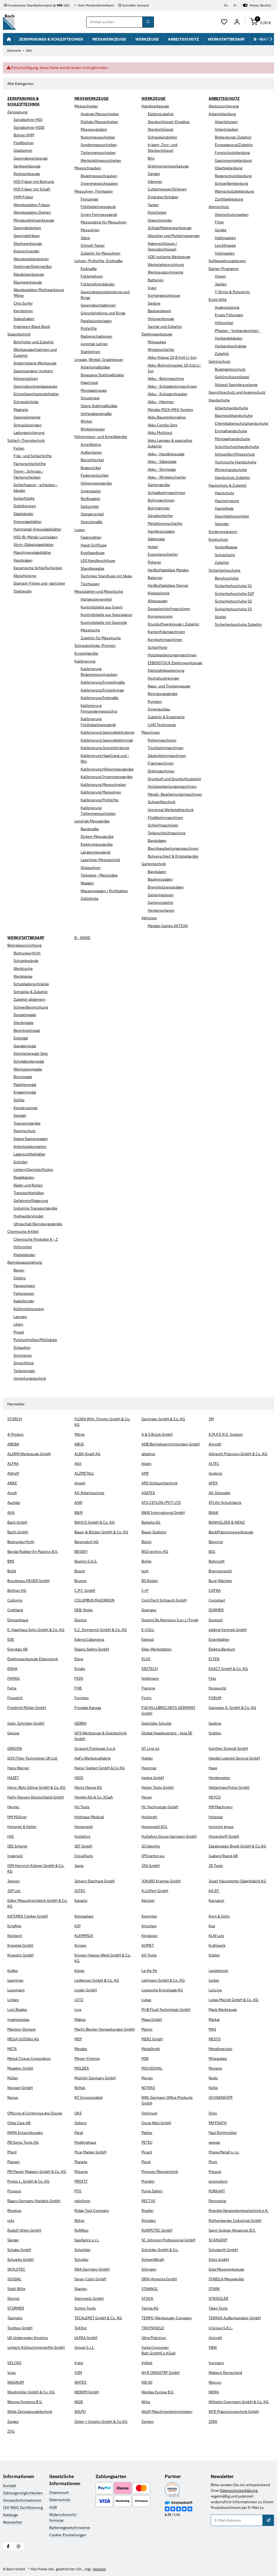  What do you see at coordinates (83, 1846) in the screenshot?
I see `IBT GmbH` at bounding box center [83, 1846].